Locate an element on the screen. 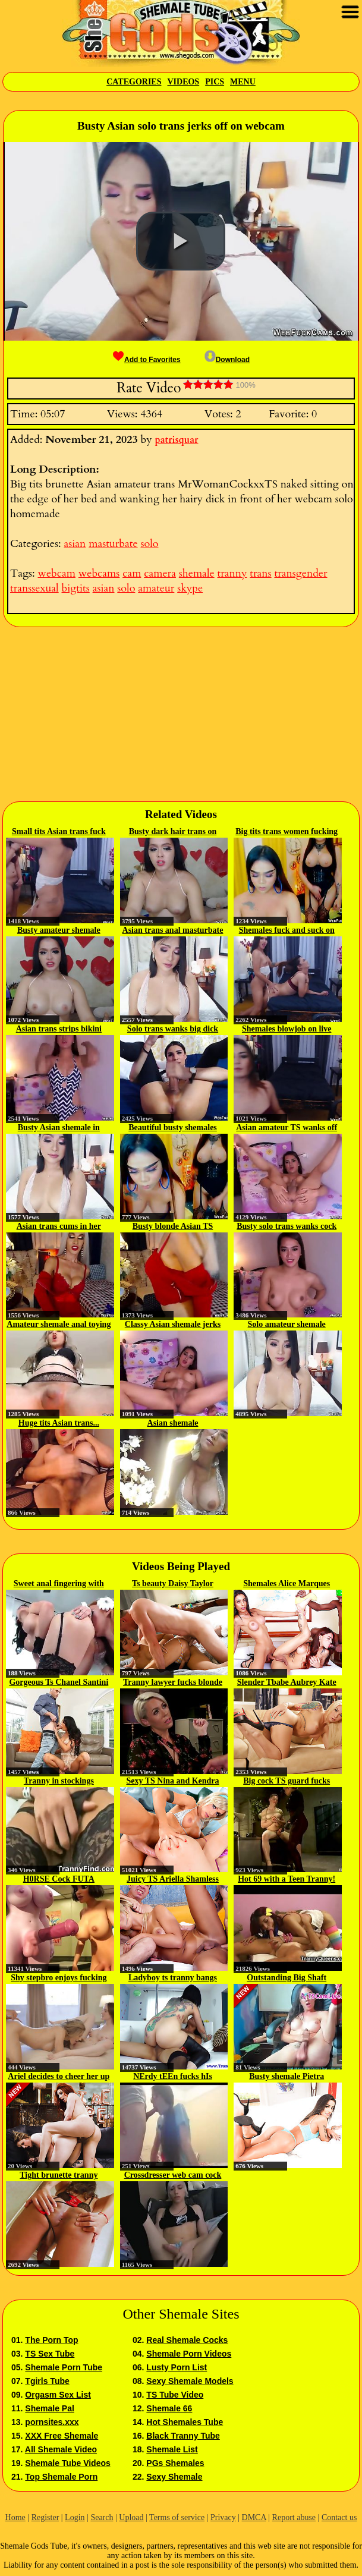  Login is located at coordinates (74, 2517).